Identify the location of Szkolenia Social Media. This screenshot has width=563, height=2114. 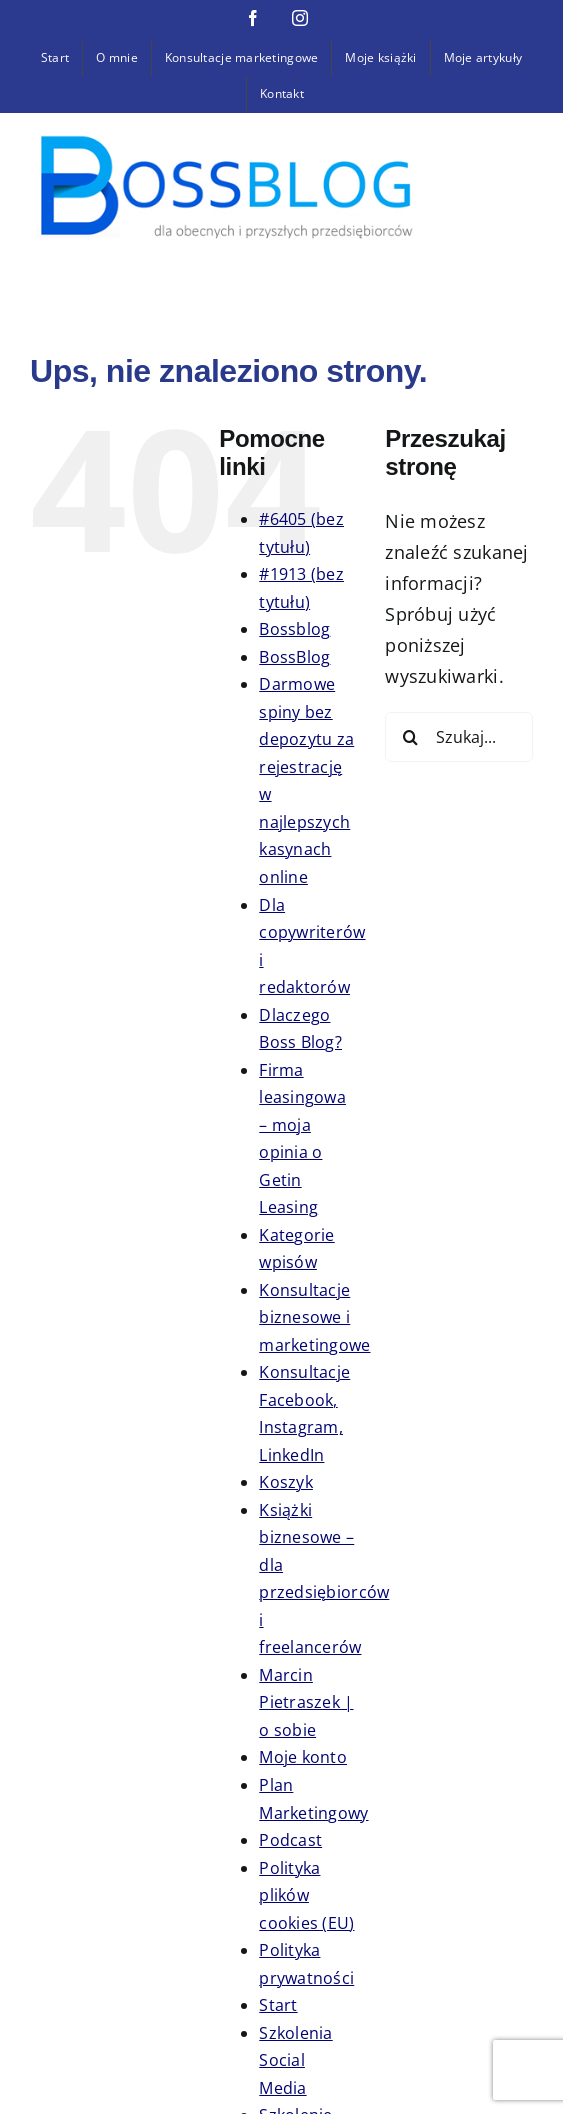
(295, 2060).